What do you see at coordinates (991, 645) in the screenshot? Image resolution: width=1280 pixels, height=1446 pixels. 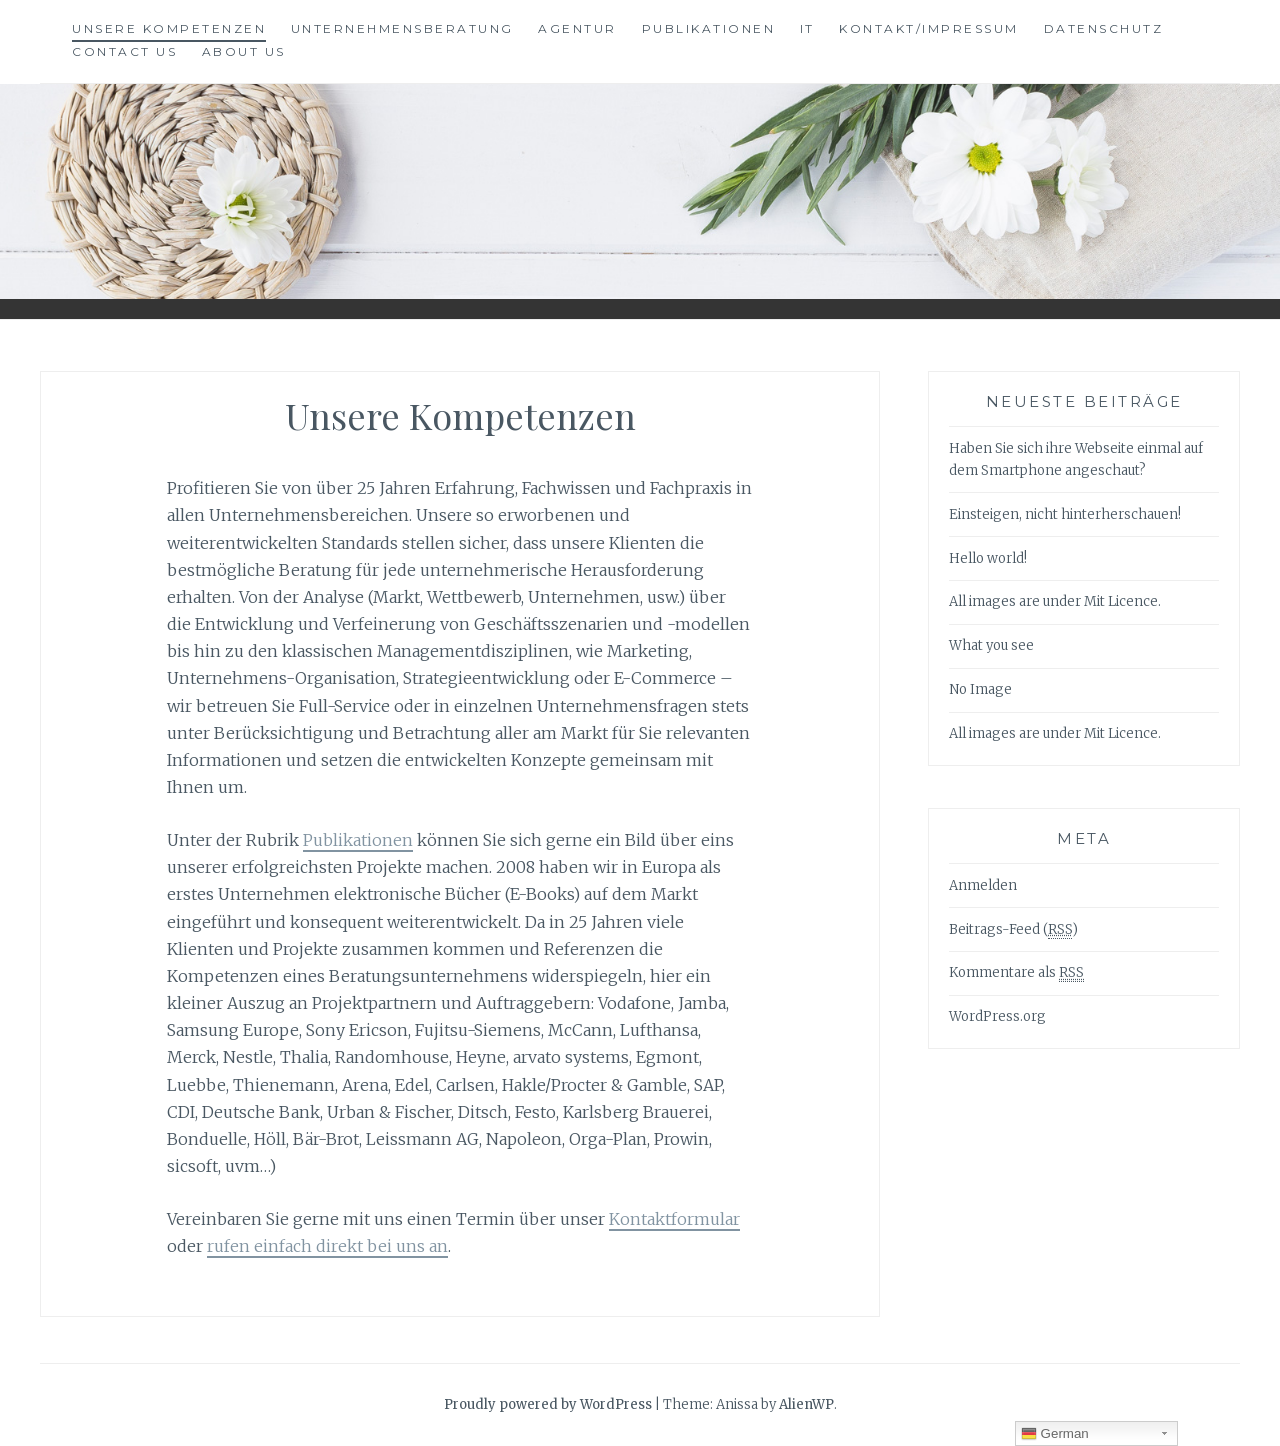 I see `What you see` at bounding box center [991, 645].